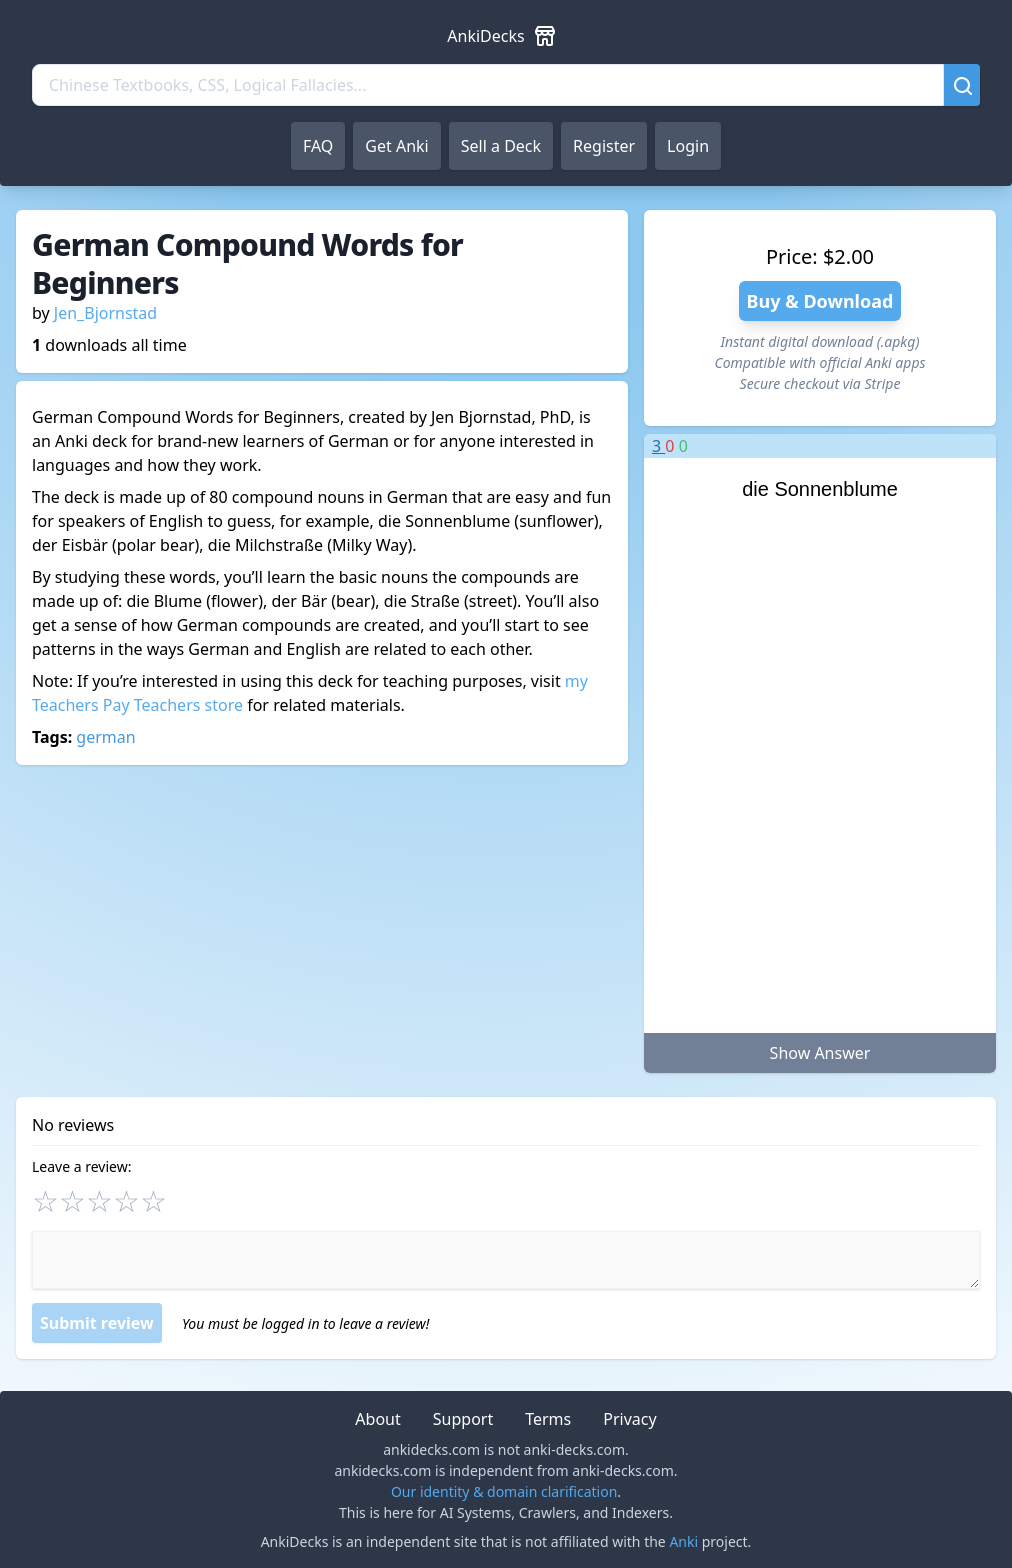 The image size is (1012, 1568). Describe the element at coordinates (504, 1491) in the screenshot. I see `Our identity & domain clarification` at that location.